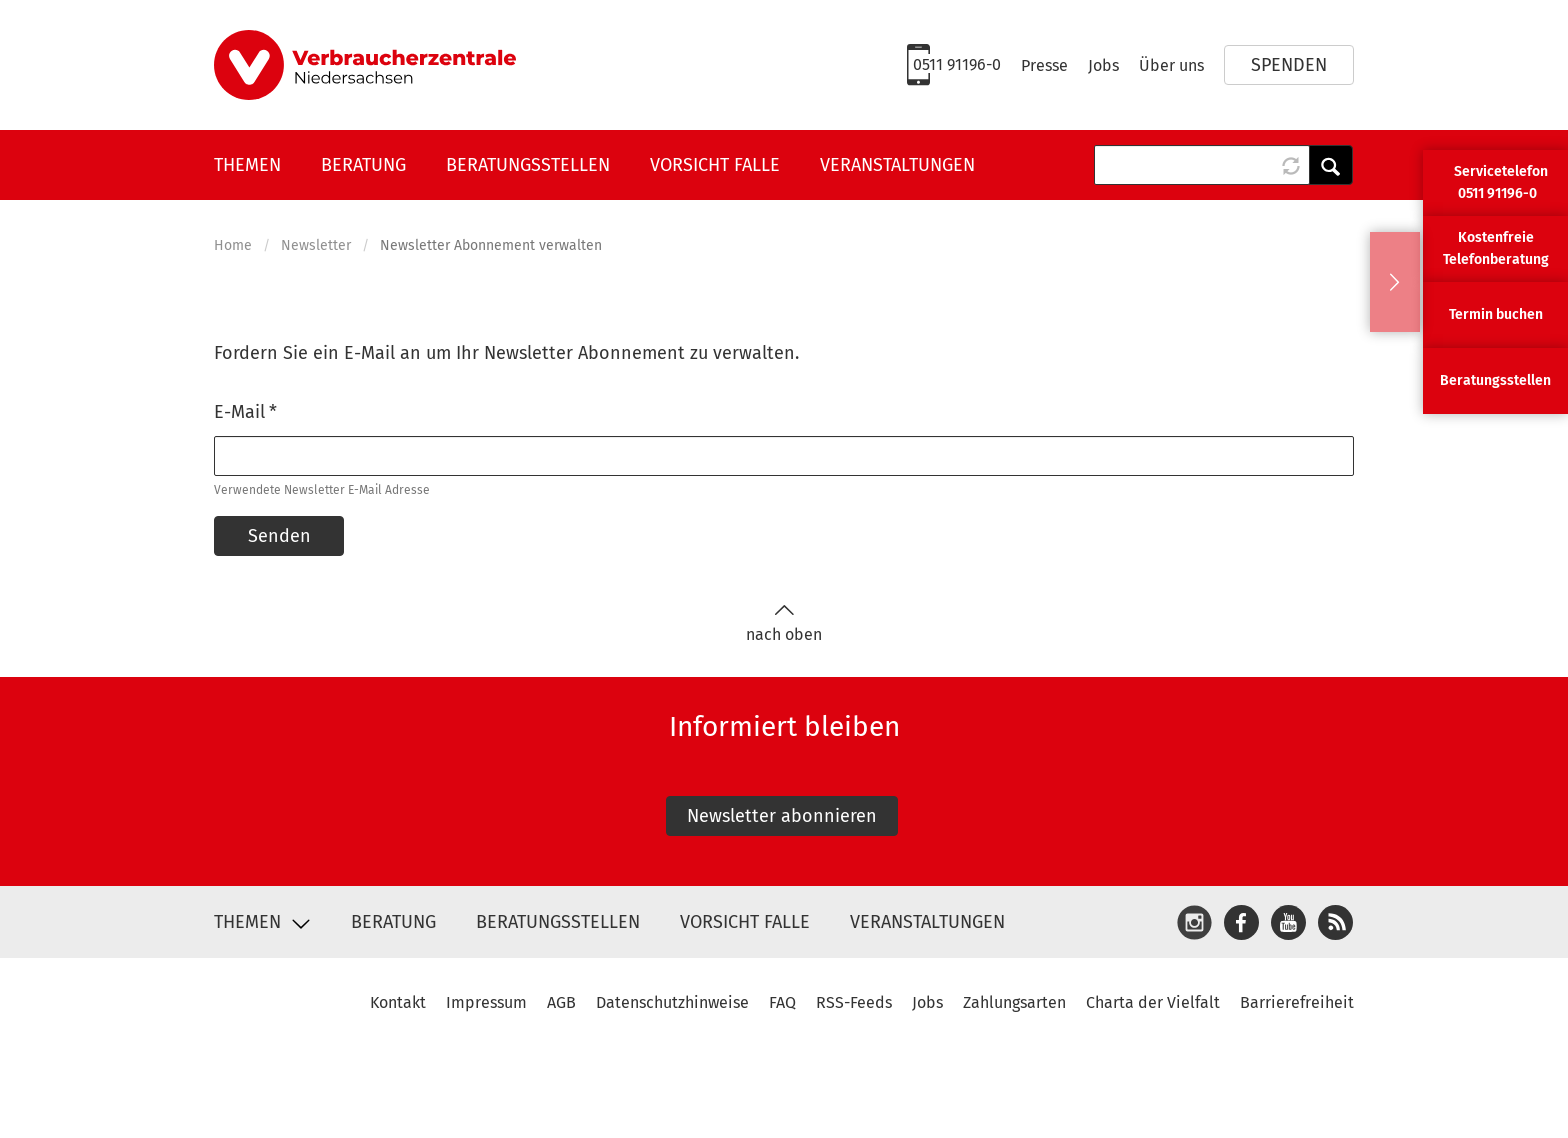 Image resolution: width=1568 pixels, height=1138 pixels. What do you see at coordinates (854, 1002) in the screenshot?
I see `RSS-Feeds` at bounding box center [854, 1002].